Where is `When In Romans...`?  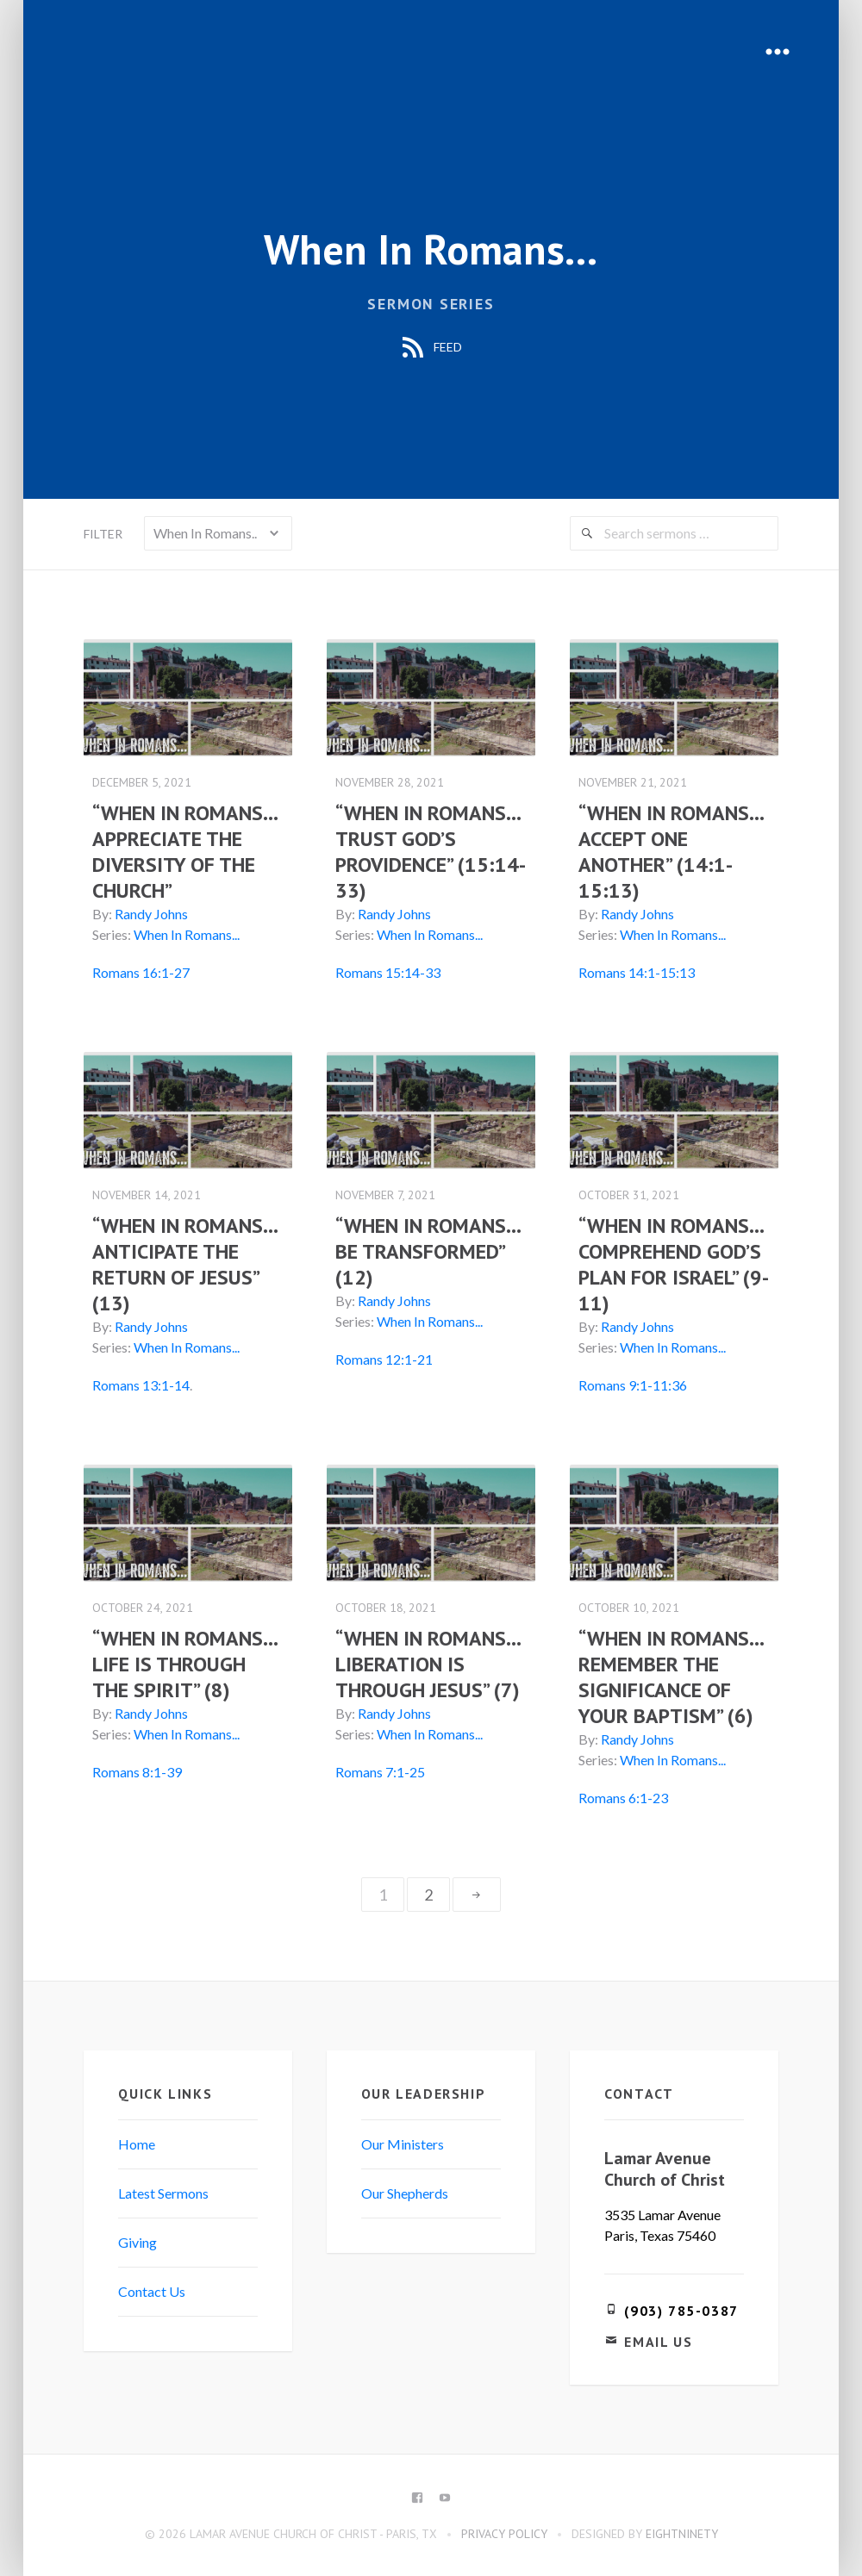 When In Romans... is located at coordinates (189, 934).